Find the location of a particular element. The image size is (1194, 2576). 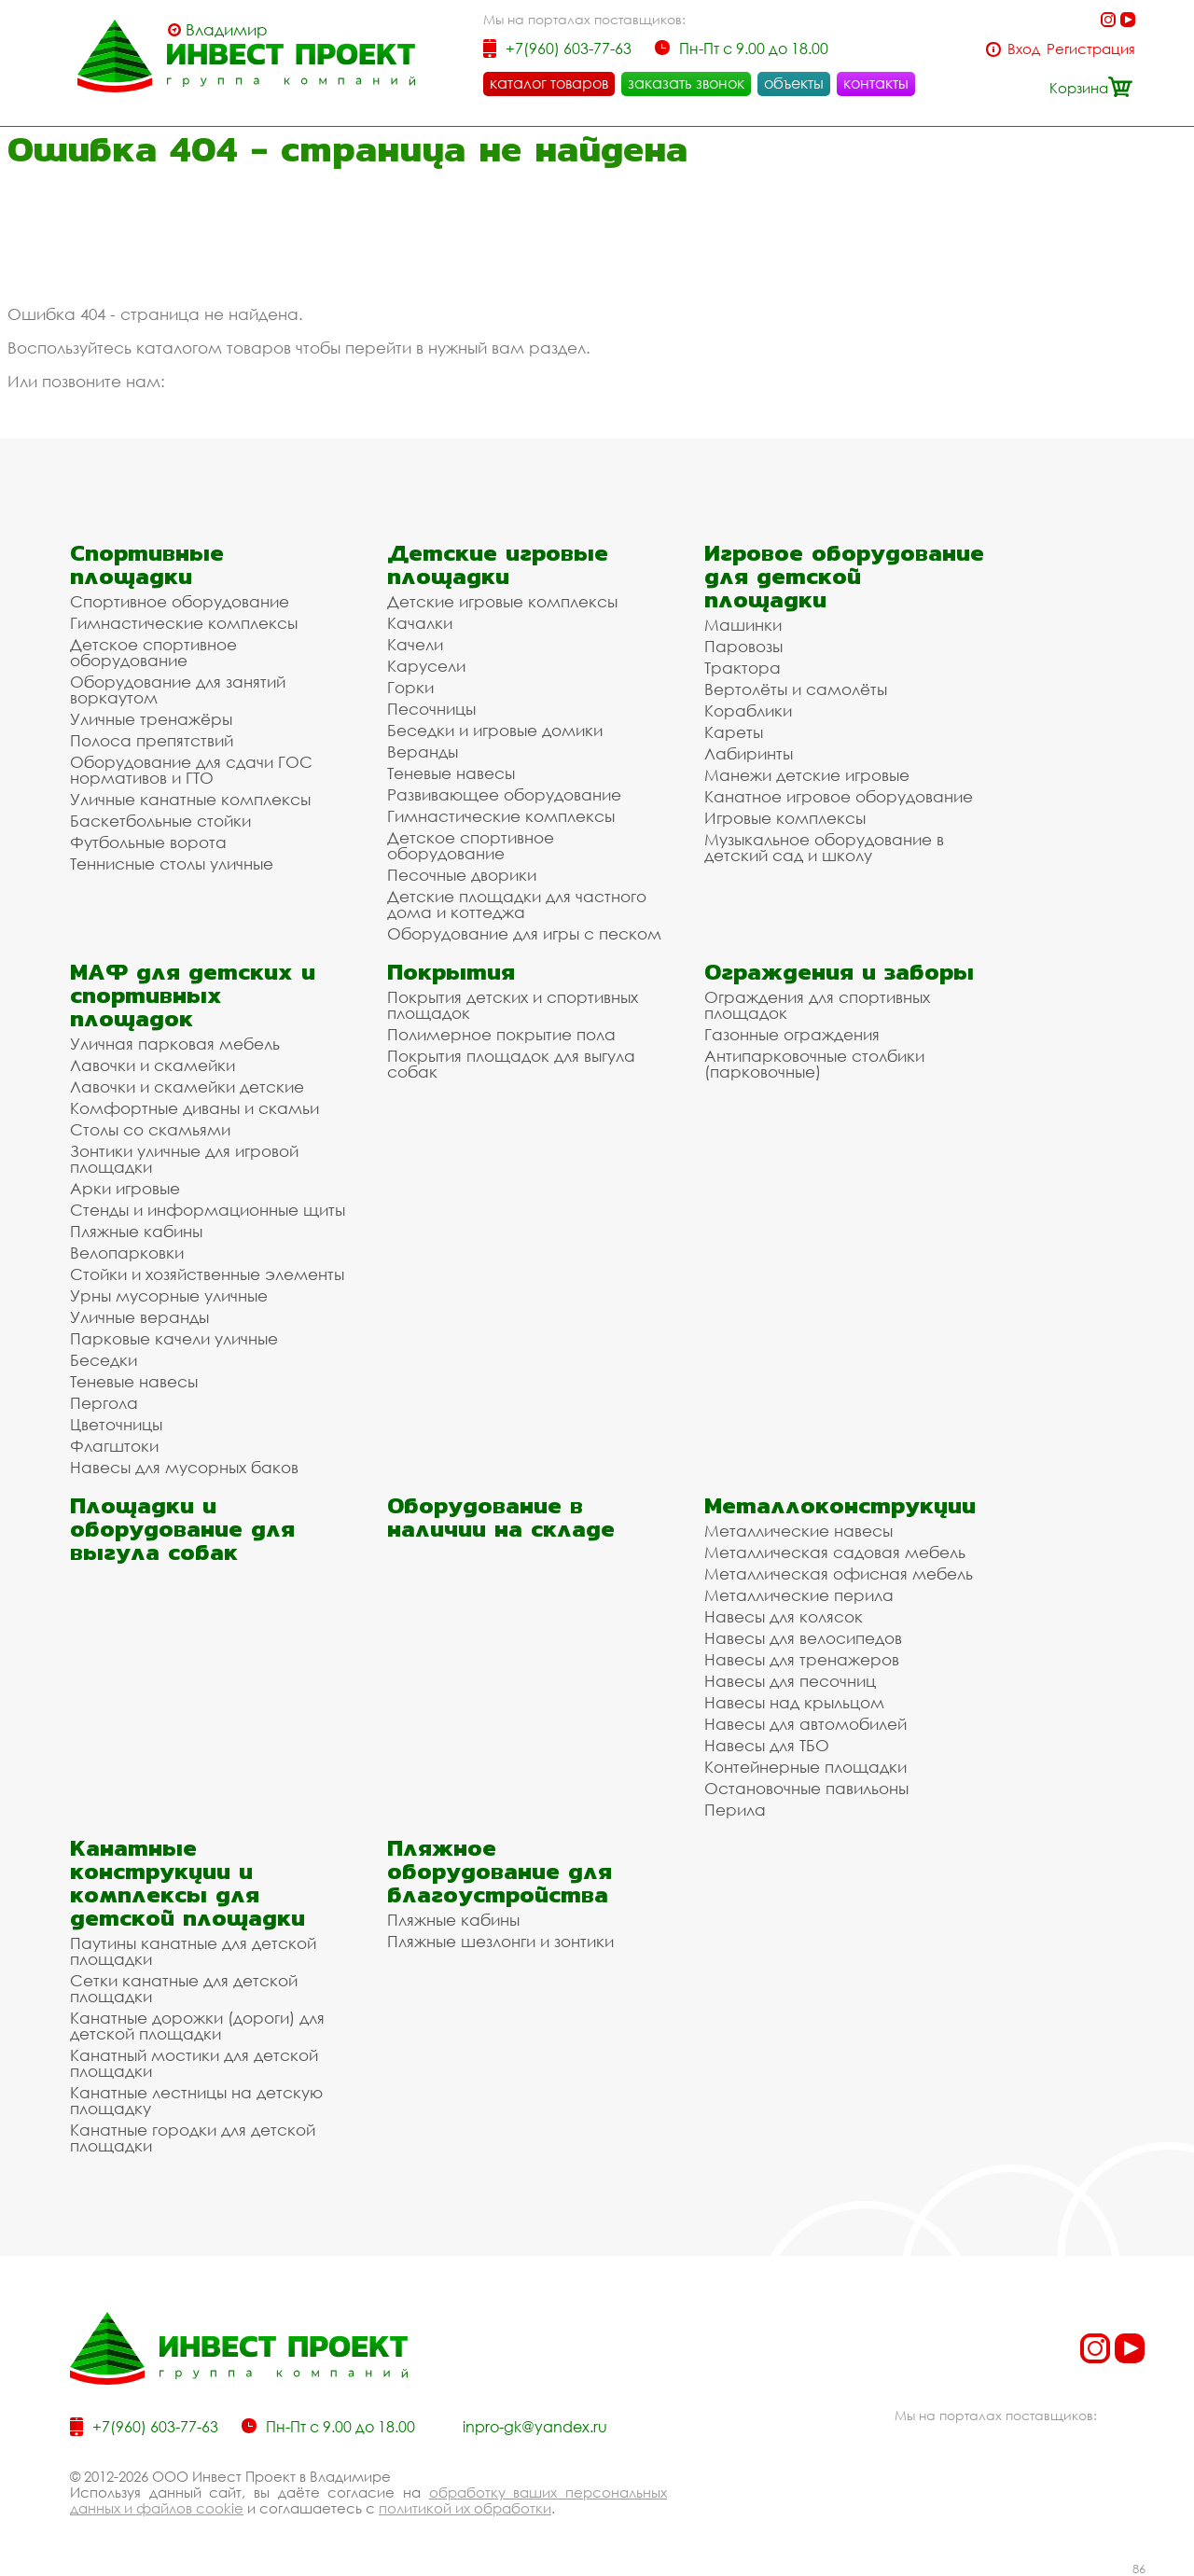

контакты is located at coordinates (876, 83).